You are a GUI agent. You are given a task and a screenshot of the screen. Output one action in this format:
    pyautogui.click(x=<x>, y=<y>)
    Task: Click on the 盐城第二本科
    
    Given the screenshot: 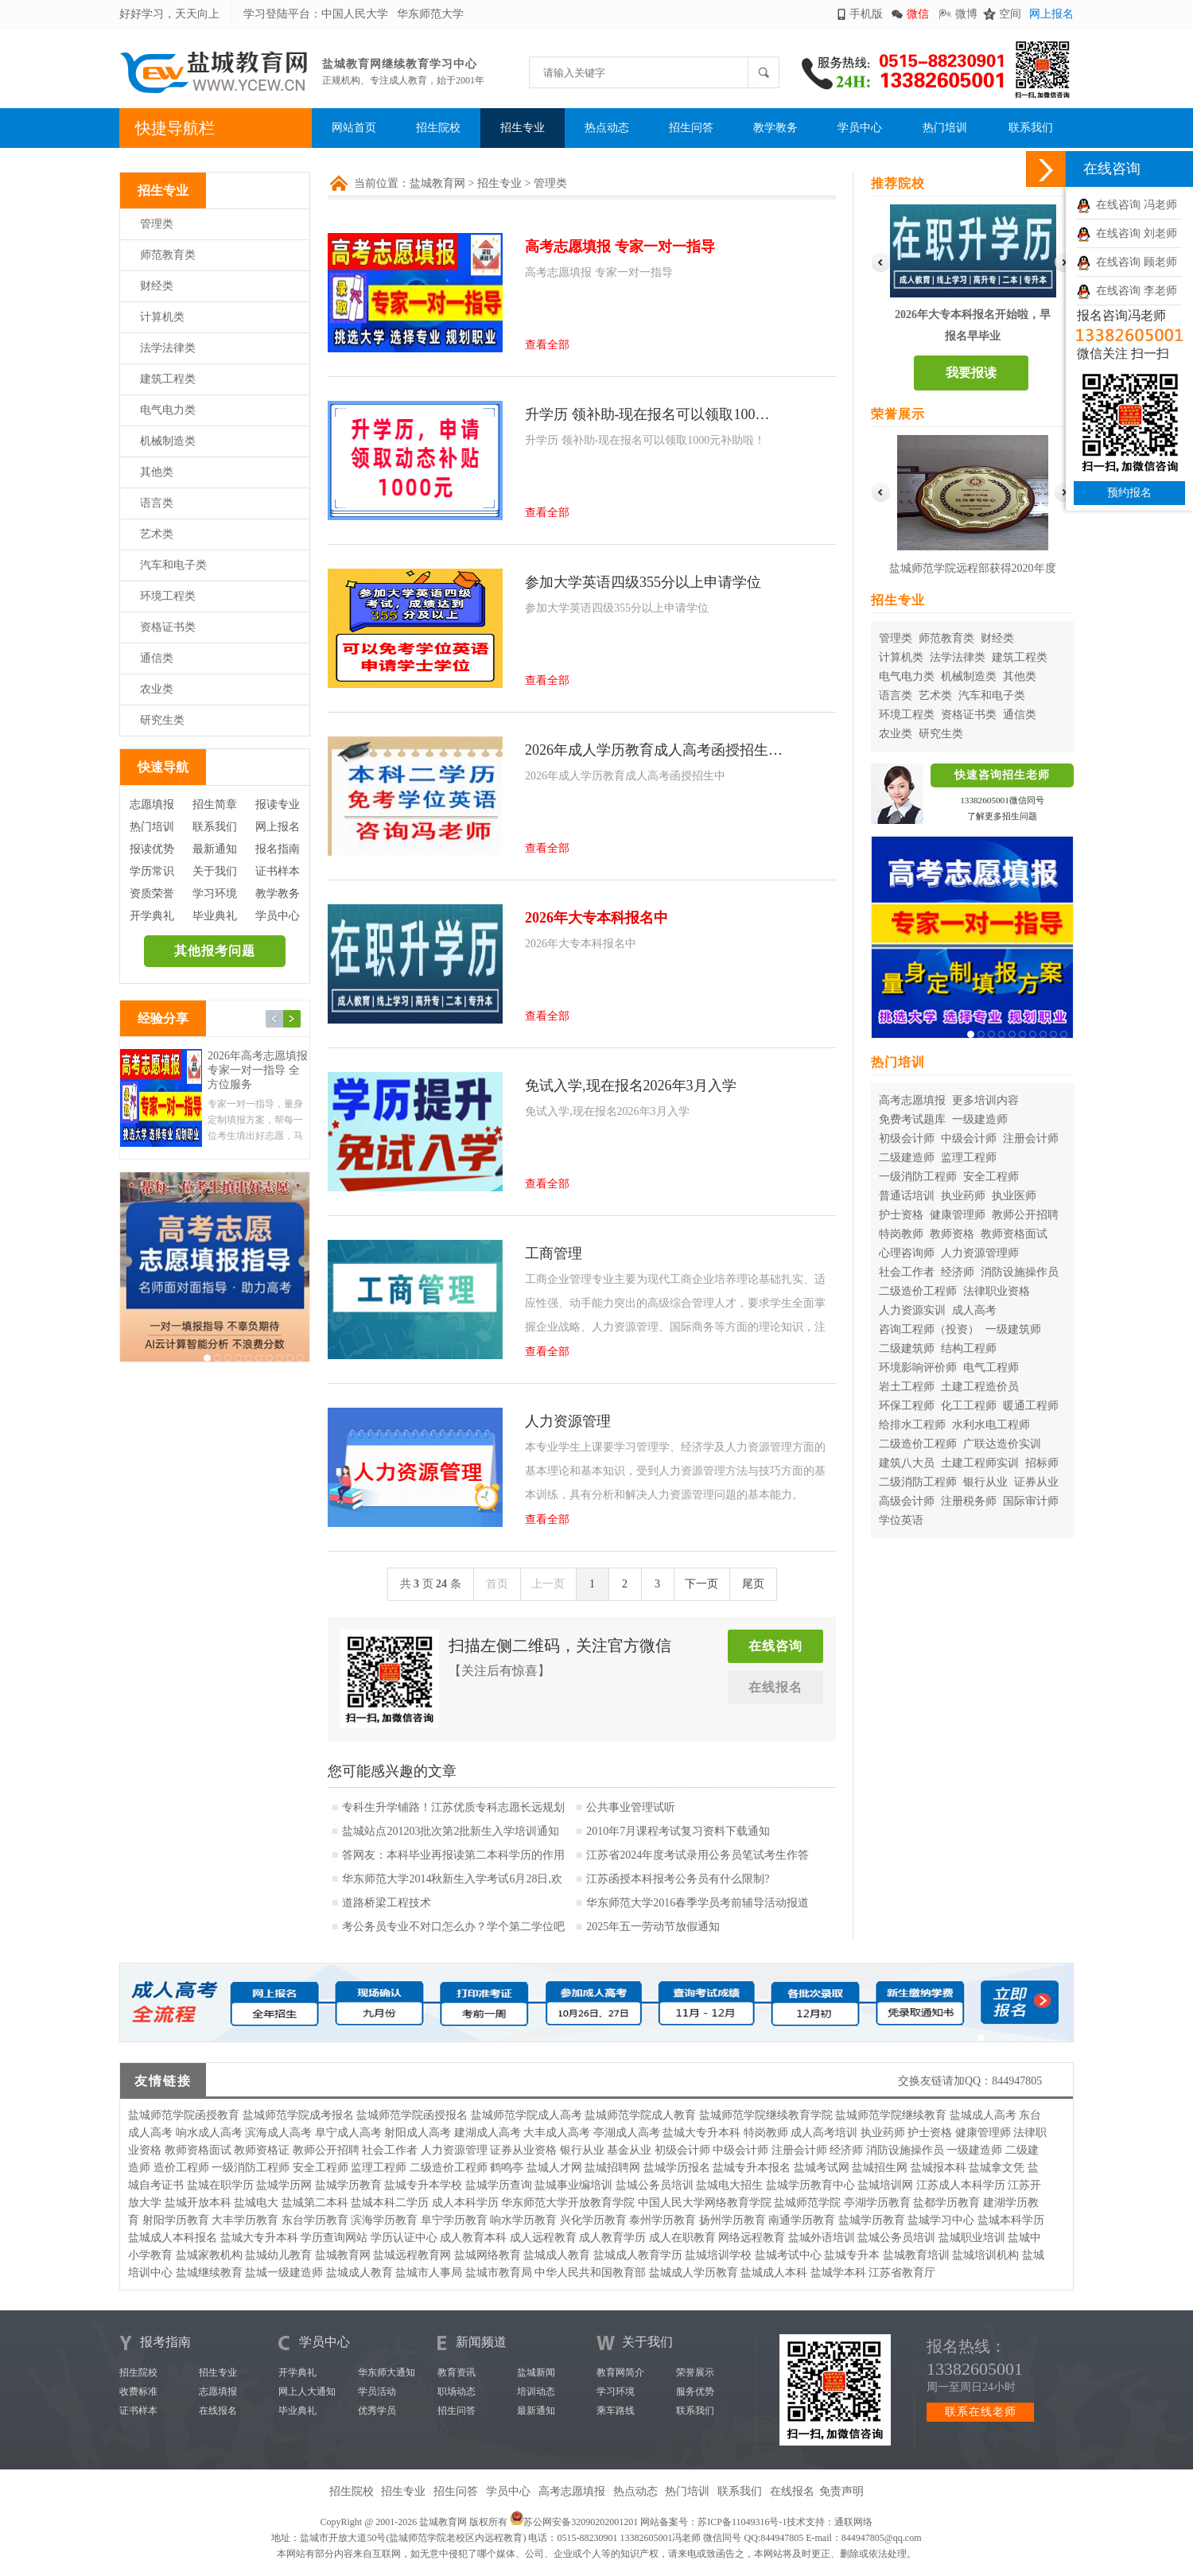 What is the action you would take?
    pyautogui.click(x=315, y=2203)
    